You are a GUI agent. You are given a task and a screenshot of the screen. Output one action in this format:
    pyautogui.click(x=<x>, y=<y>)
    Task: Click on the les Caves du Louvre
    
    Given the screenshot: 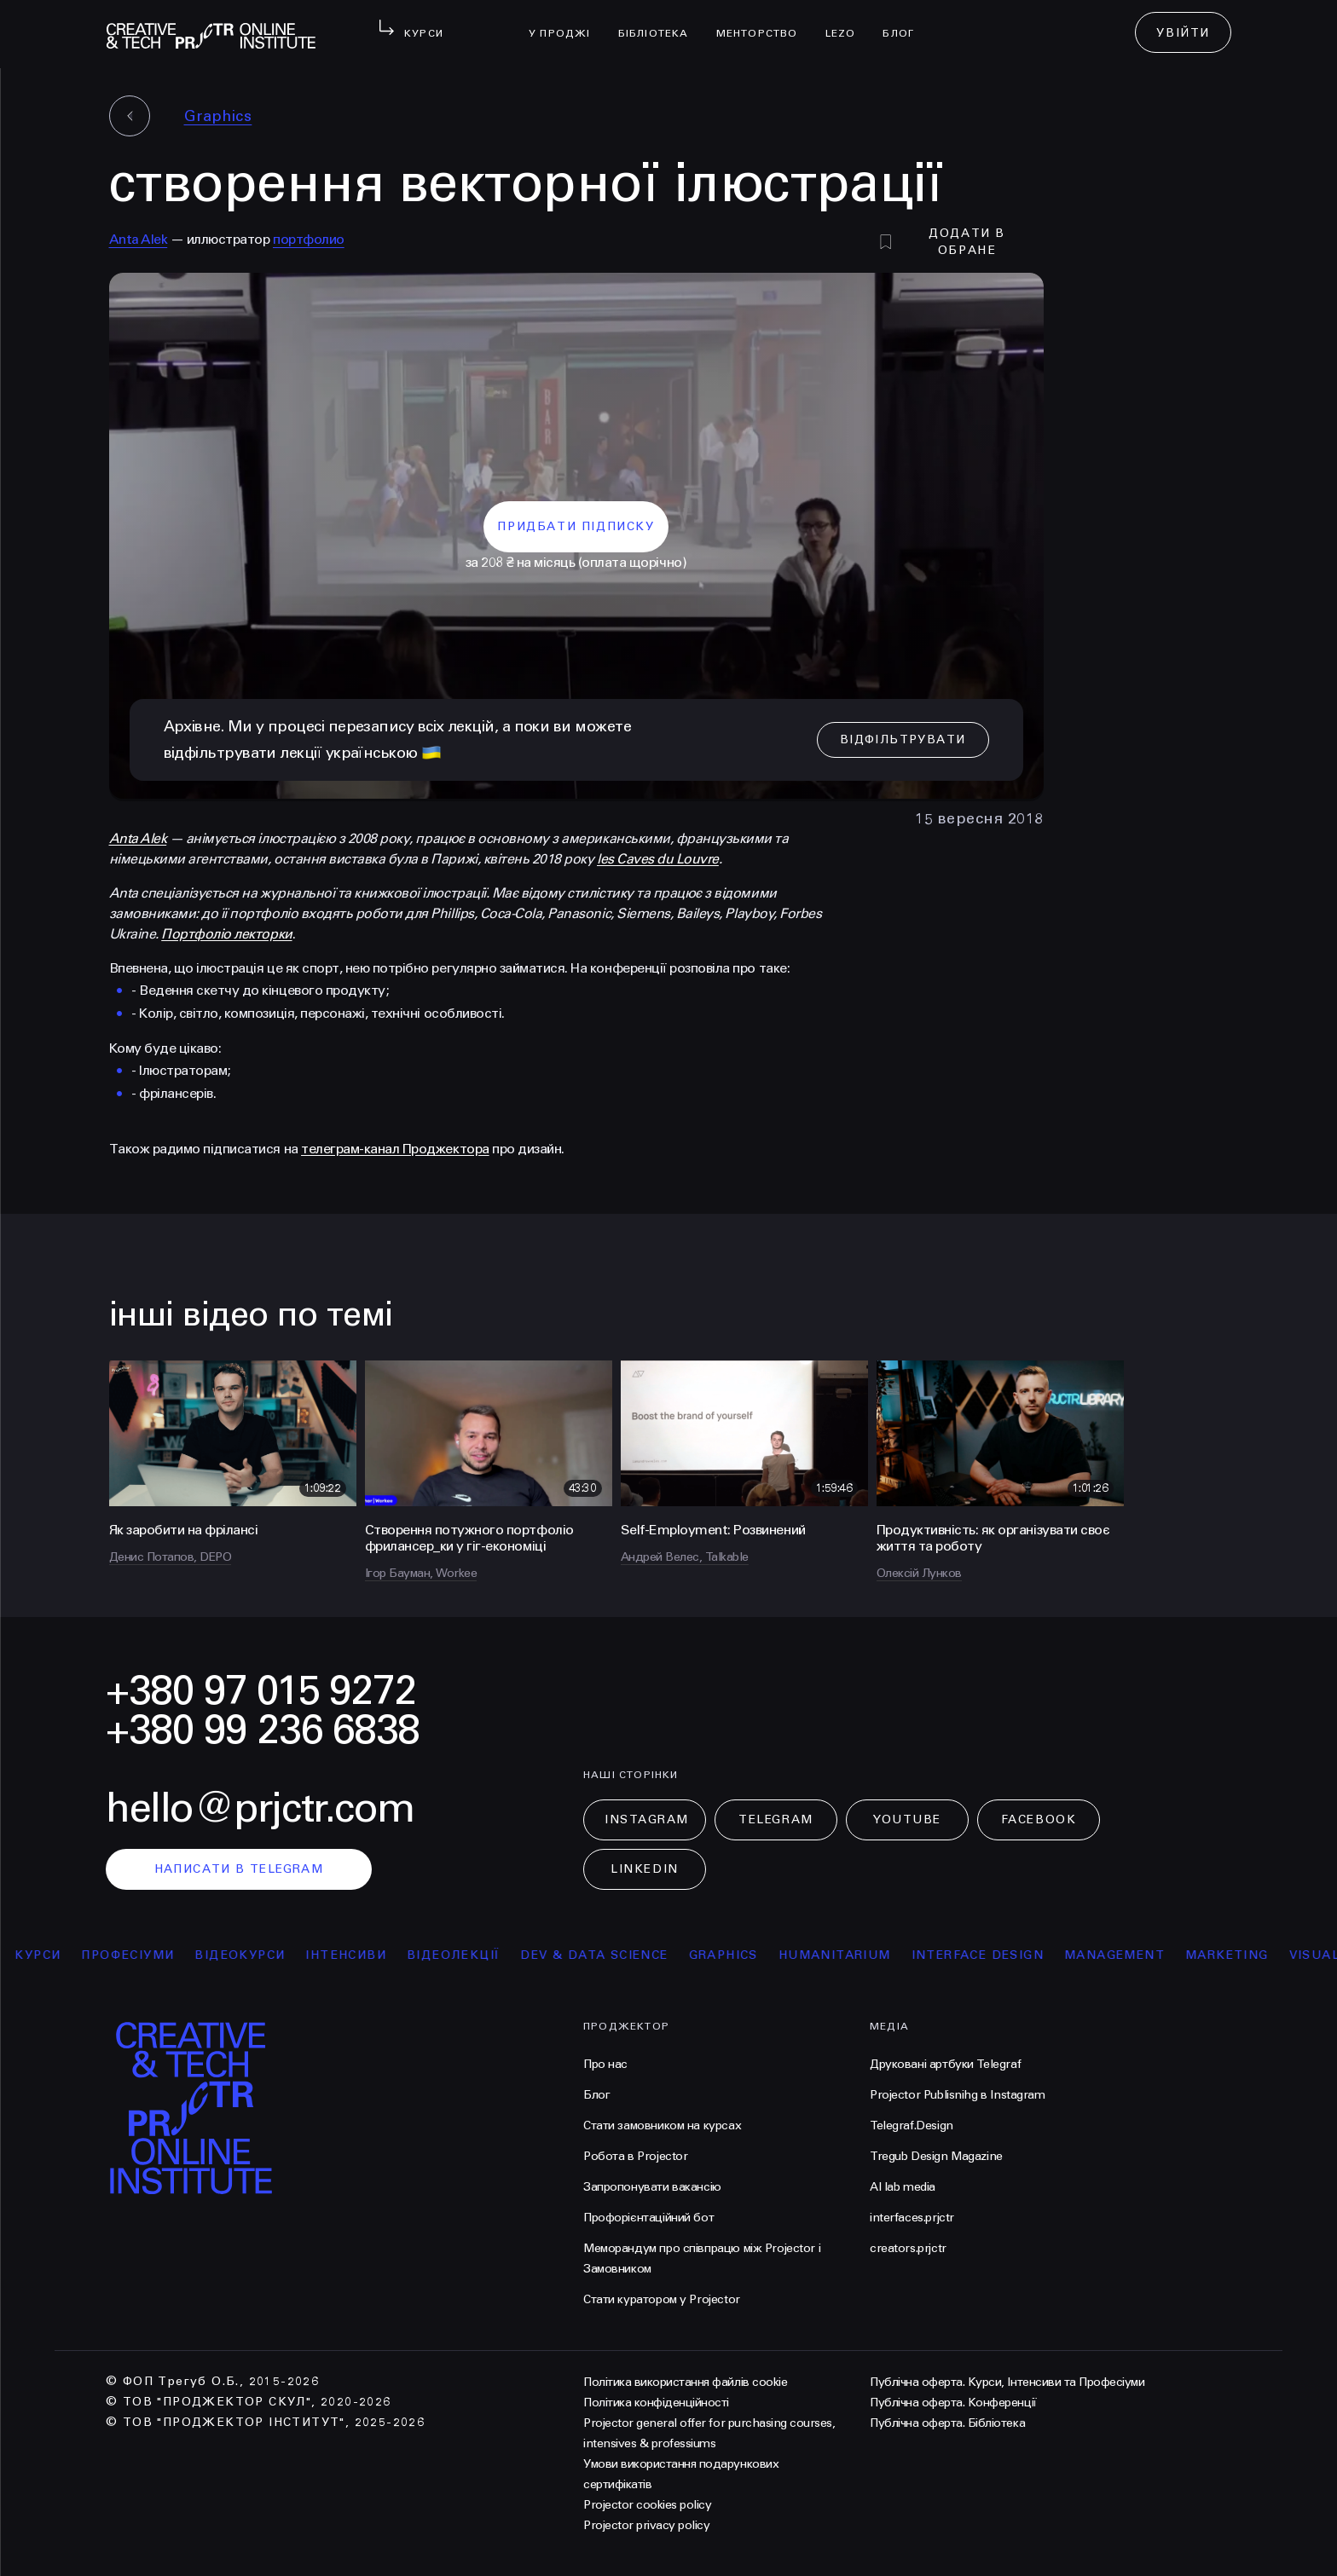 What is the action you would take?
    pyautogui.click(x=658, y=859)
    